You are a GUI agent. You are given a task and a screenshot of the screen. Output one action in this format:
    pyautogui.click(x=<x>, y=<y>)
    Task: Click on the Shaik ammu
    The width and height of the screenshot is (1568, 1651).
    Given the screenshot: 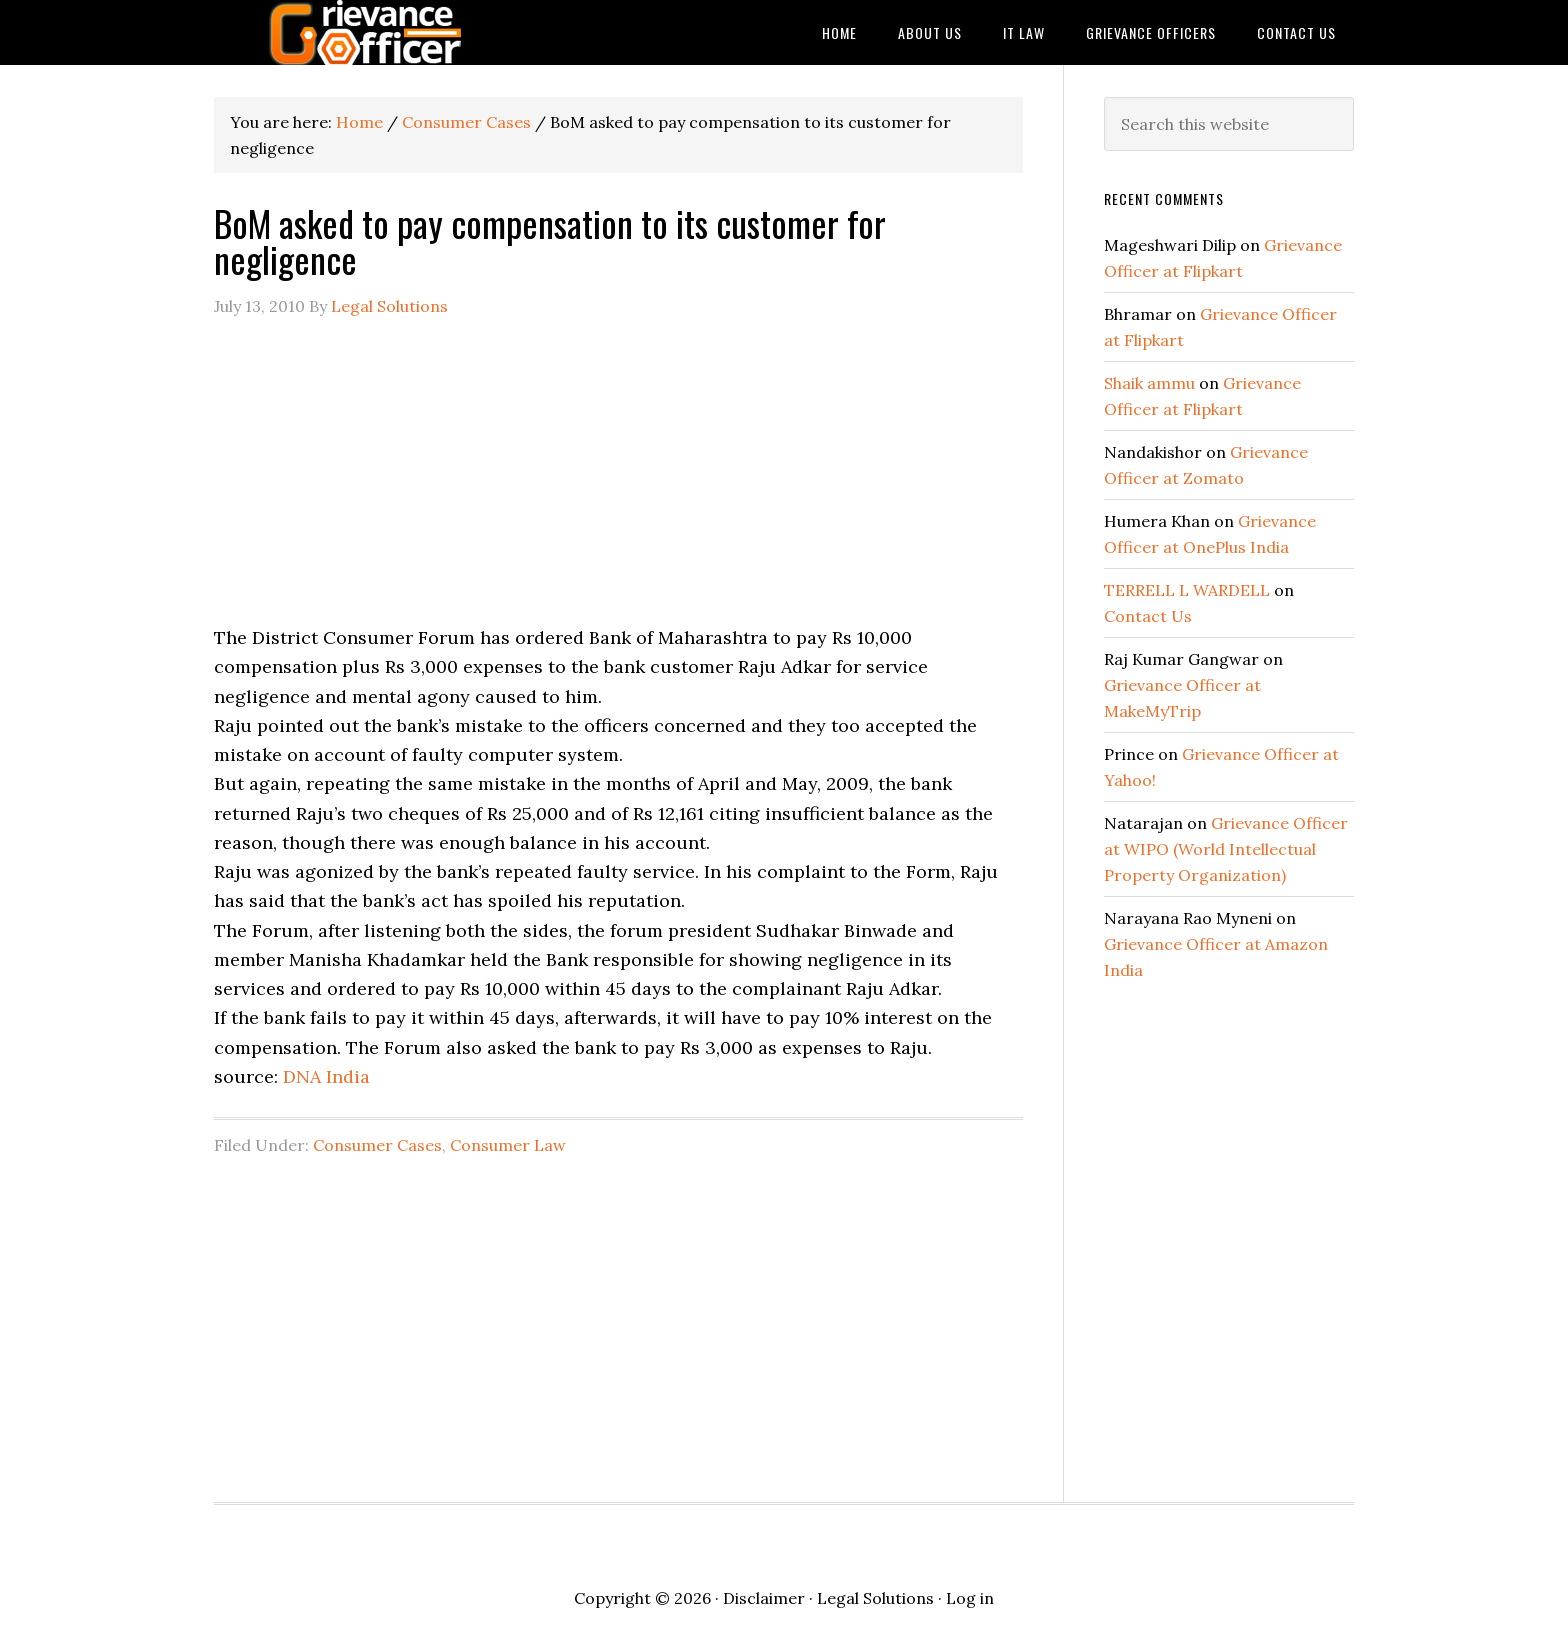 What is the action you would take?
    pyautogui.click(x=1149, y=383)
    